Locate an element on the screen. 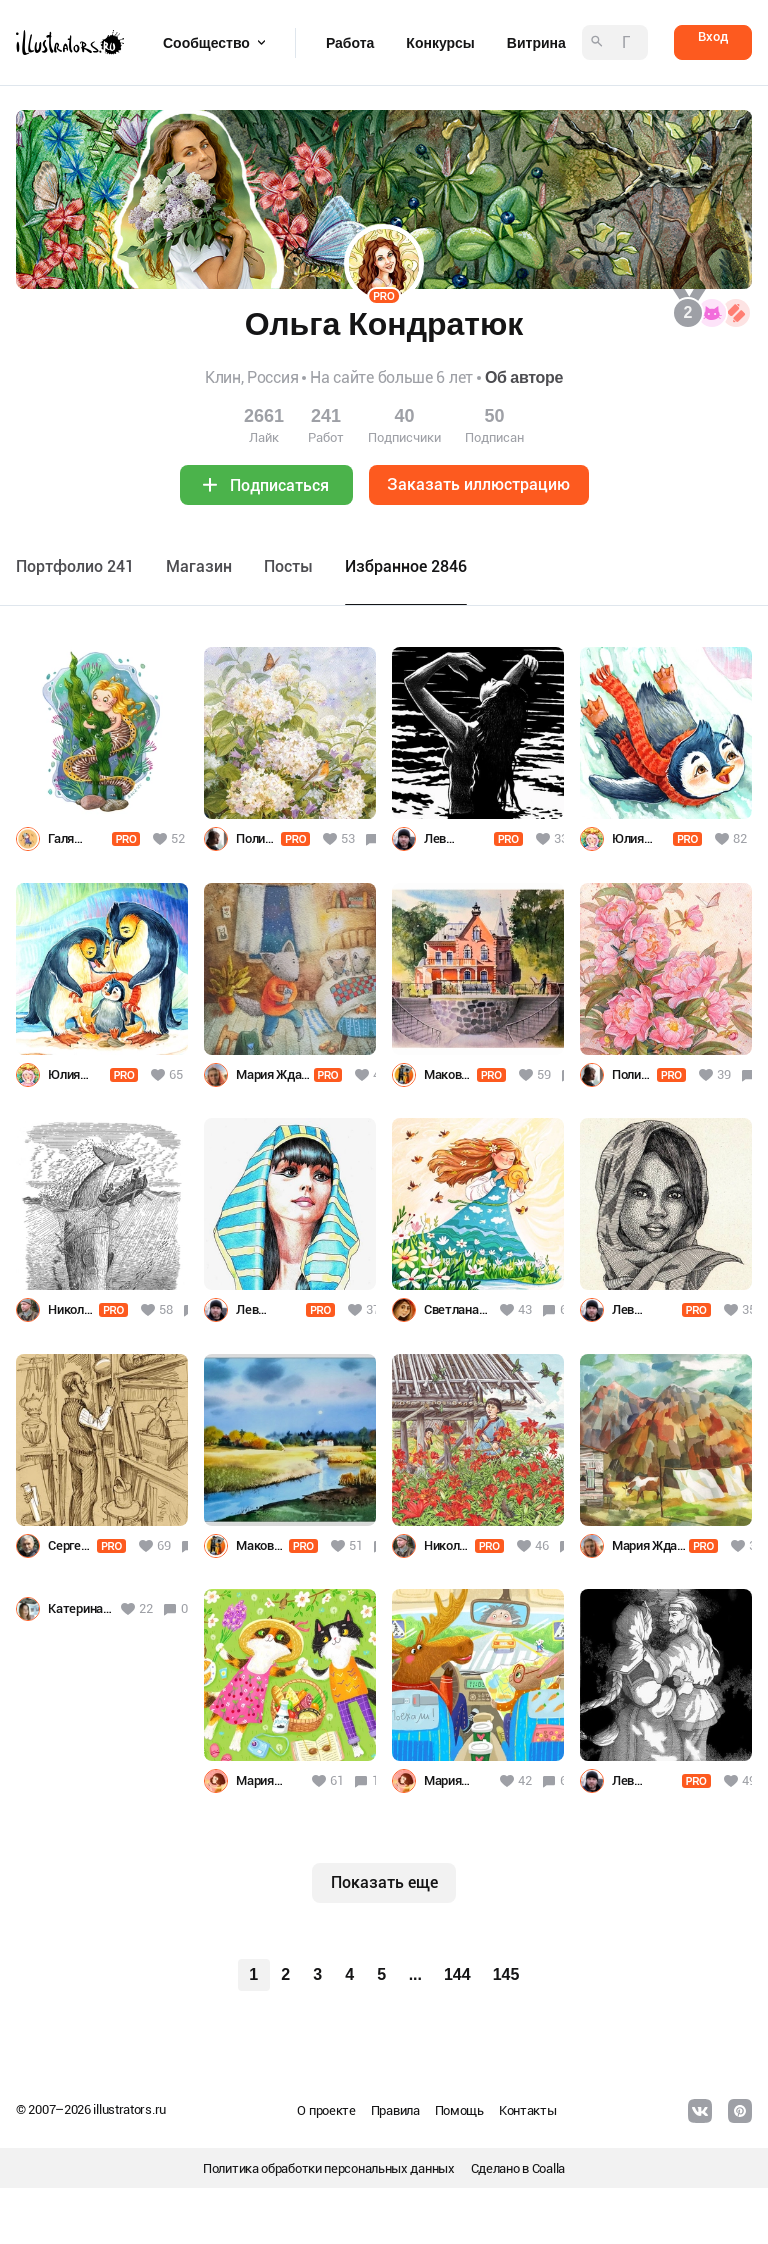  Политика обработки персональных данных is located at coordinates (329, 2168).